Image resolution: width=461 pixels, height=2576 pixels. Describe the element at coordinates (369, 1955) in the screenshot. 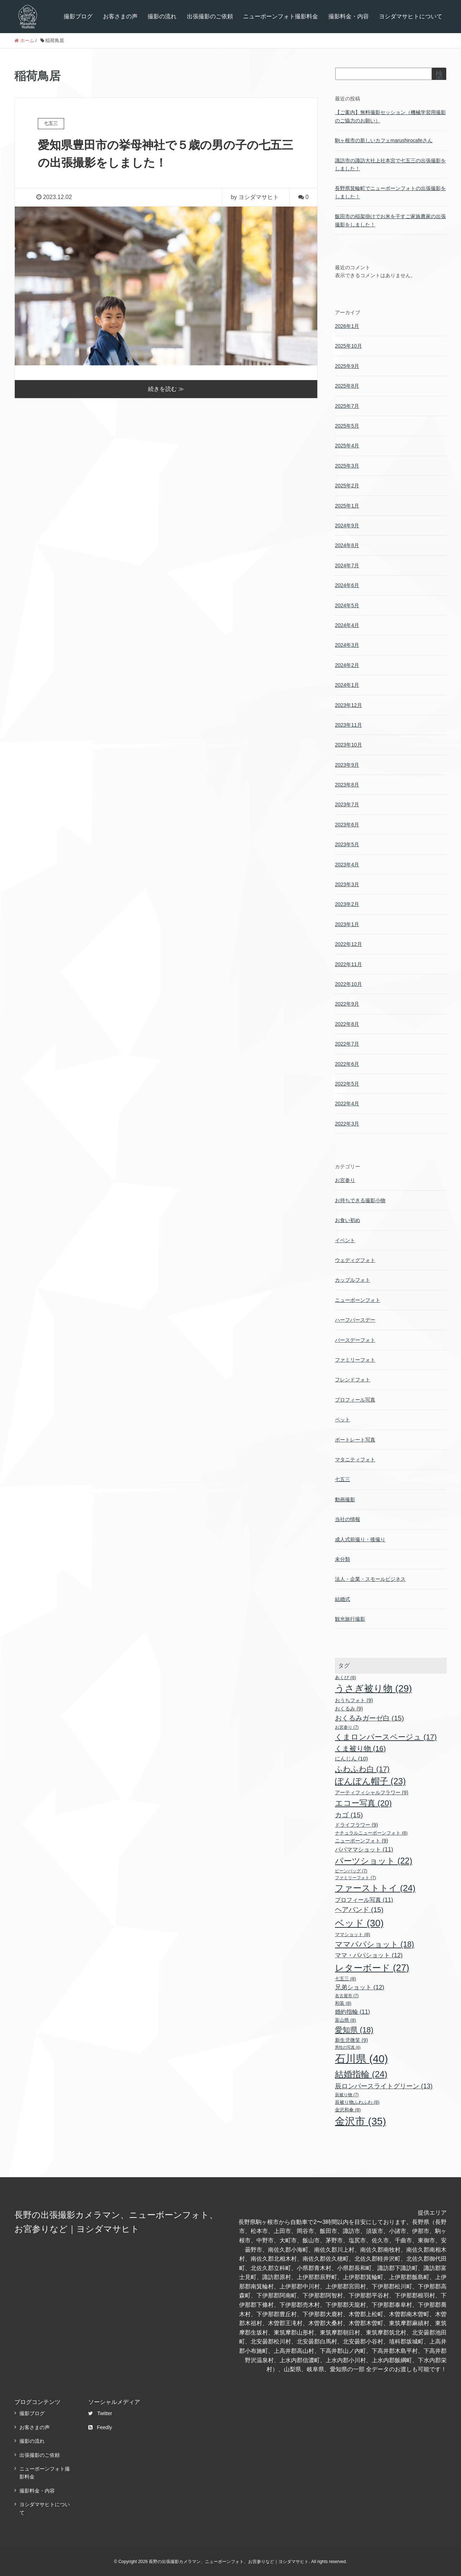

I see `ママ・パパショット [ママ・パパショット (12個の項目)]` at that location.